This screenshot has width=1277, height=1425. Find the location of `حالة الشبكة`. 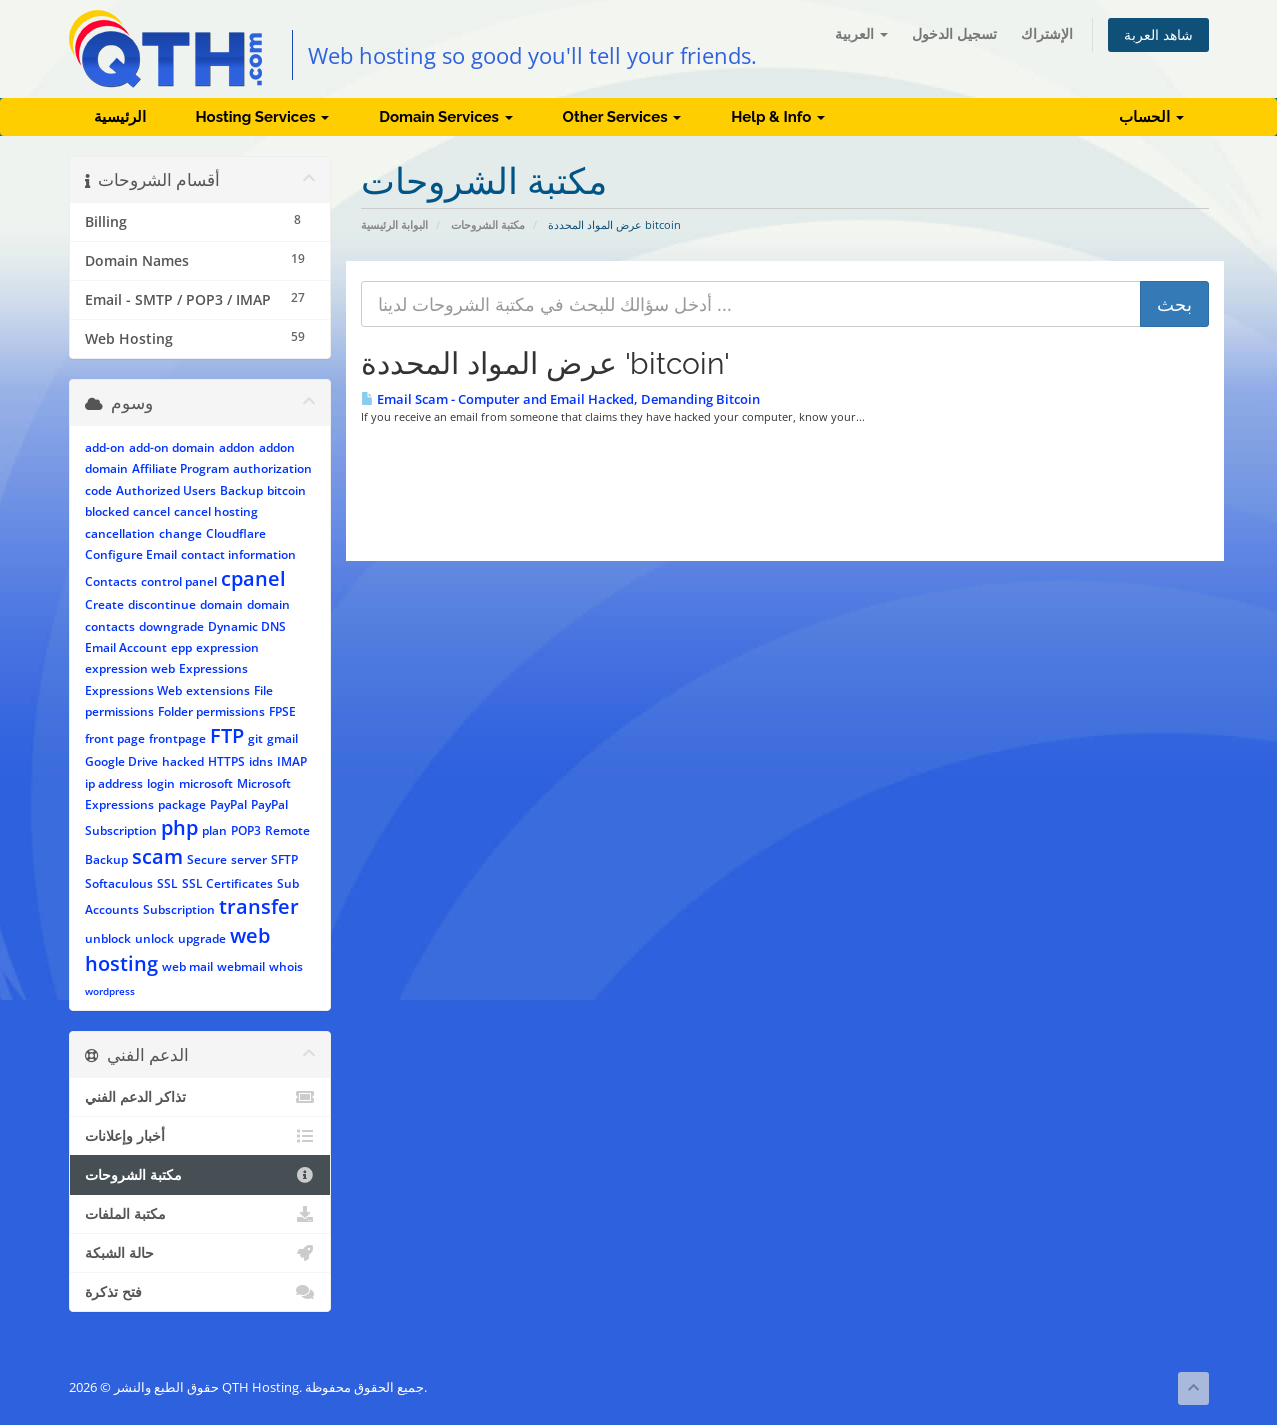

حالة الشبكة is located at coordinates (200, 1253).